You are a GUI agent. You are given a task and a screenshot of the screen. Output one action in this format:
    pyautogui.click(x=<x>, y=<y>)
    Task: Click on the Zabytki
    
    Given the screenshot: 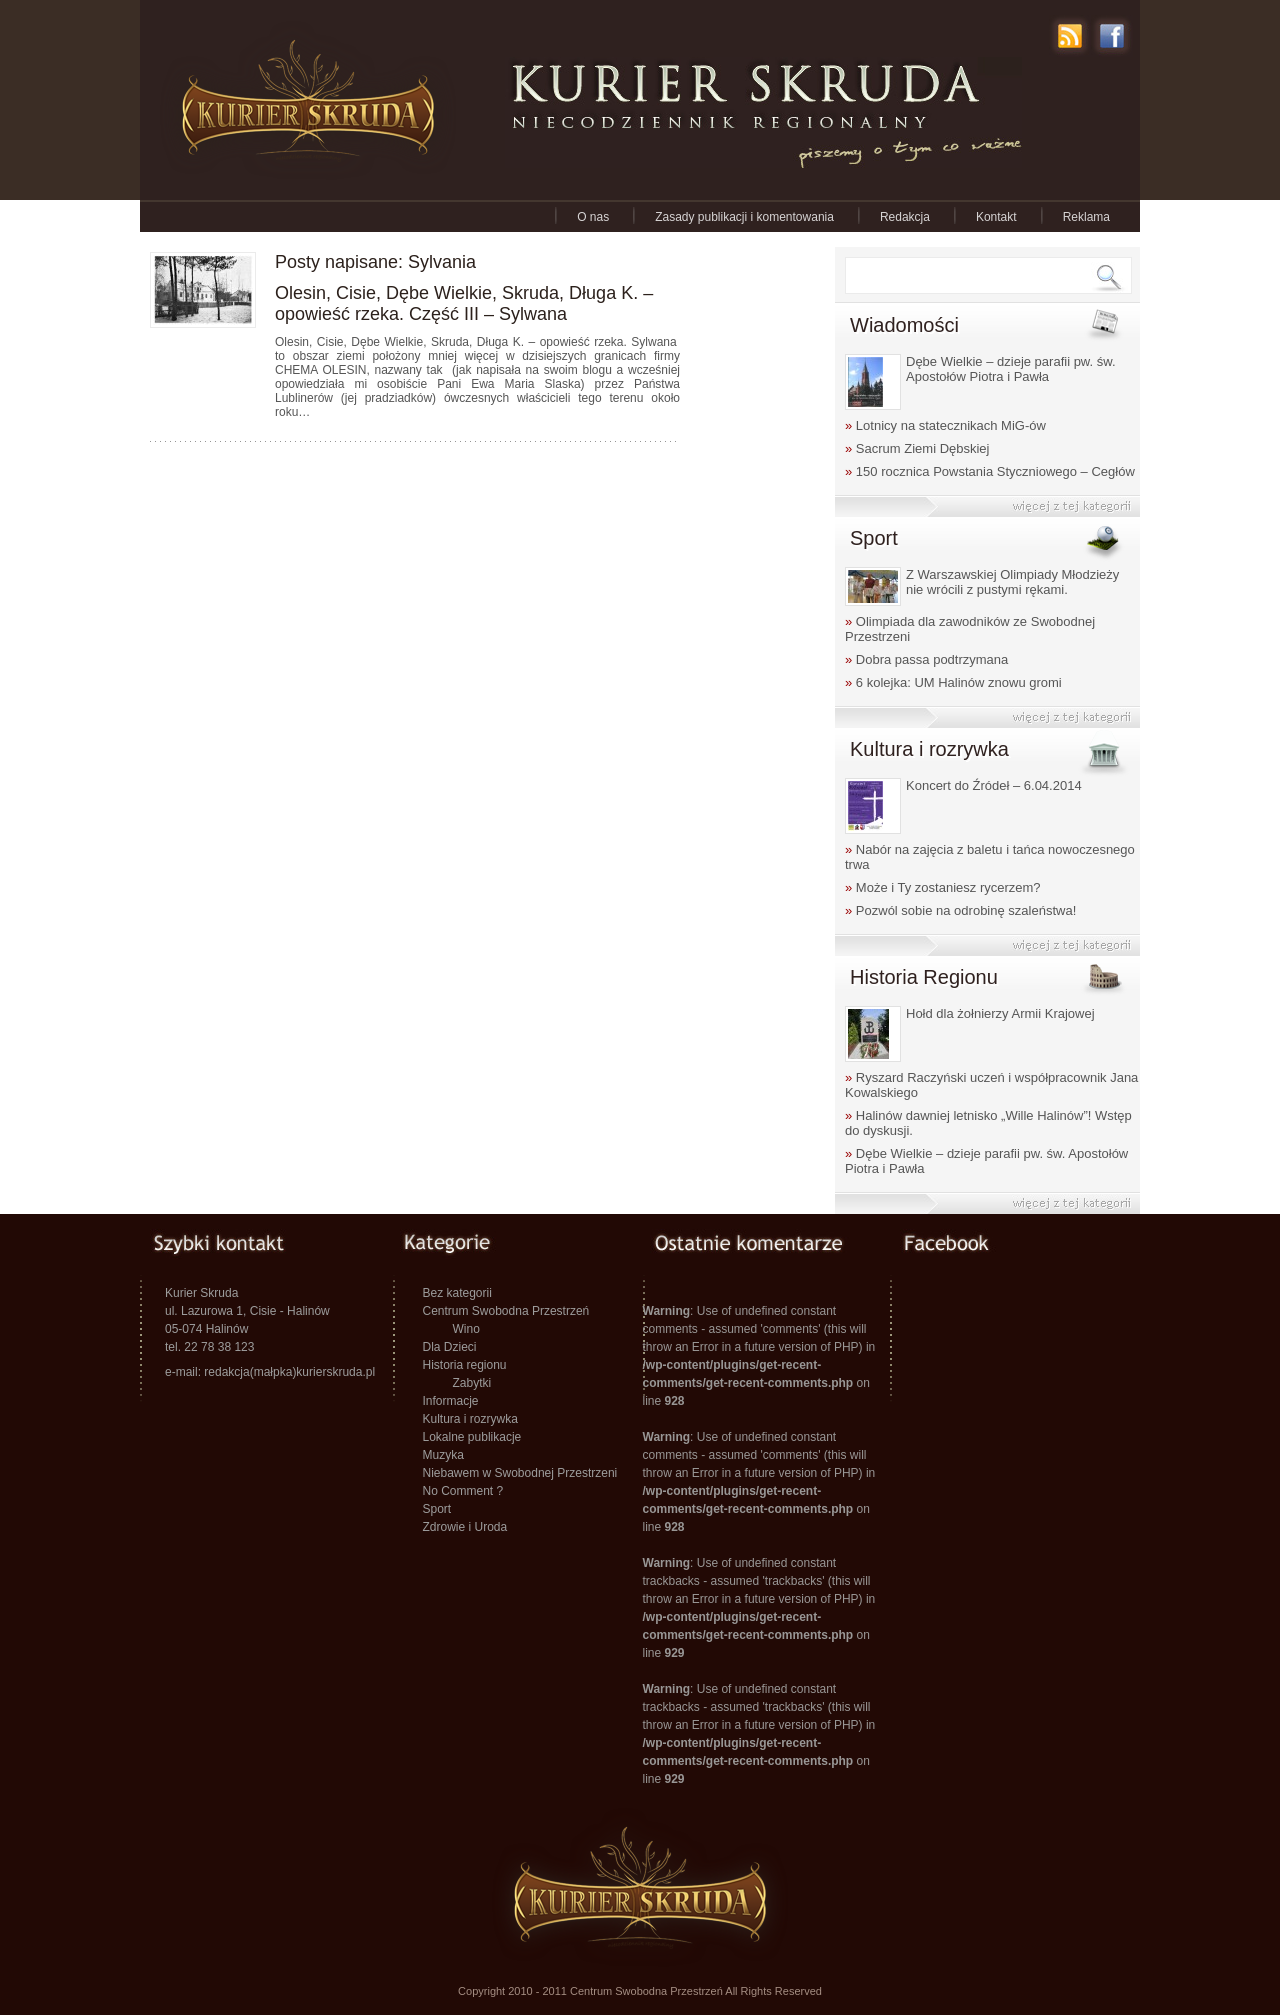 What is the action you would take?
    pyautogui.click(x=472, y=1383)
    